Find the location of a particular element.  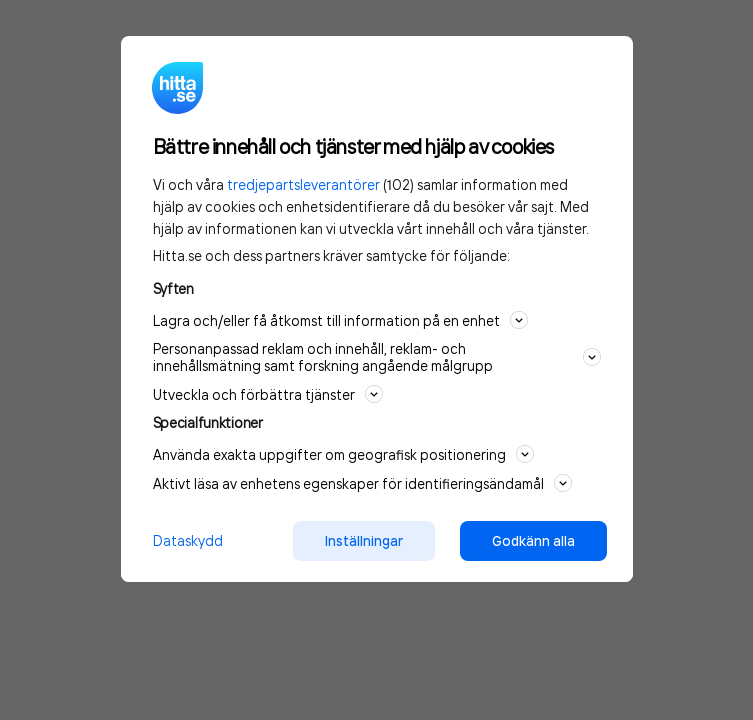

Personanpassad reklam och innehåll, reklam- och innehållsmätning samt forskning angående målgrupp is located at coordinates (377, 357).